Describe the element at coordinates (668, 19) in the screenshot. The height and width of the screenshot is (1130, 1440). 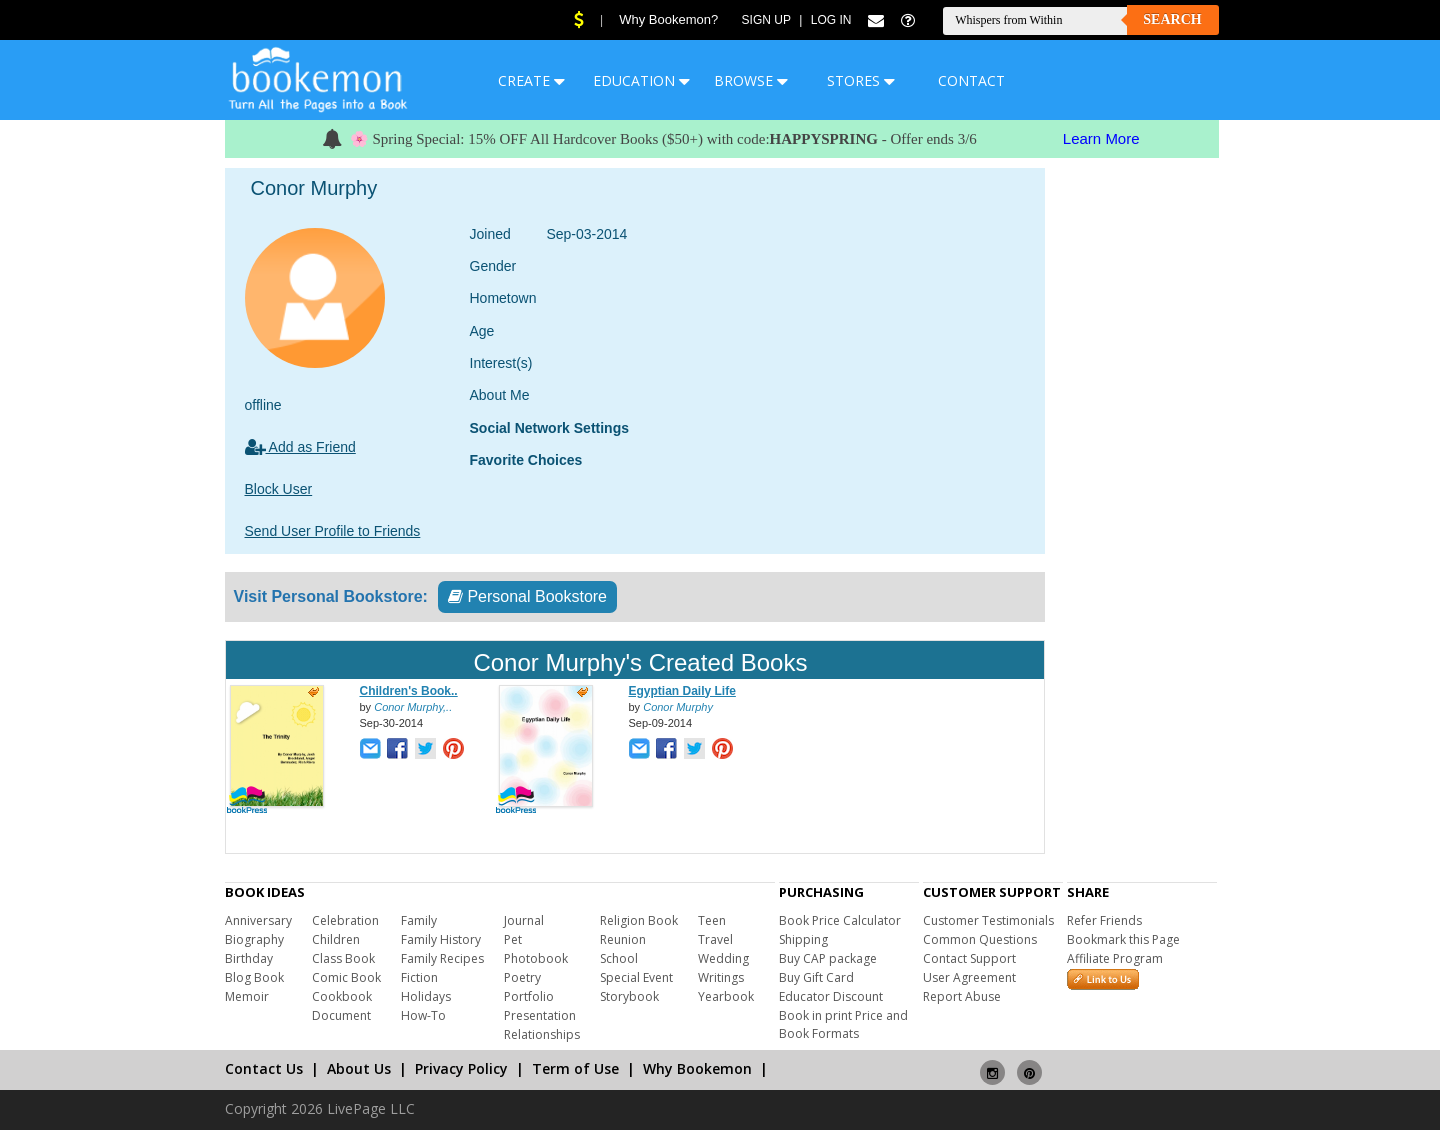
I see `Why Bookemon?` at that location.